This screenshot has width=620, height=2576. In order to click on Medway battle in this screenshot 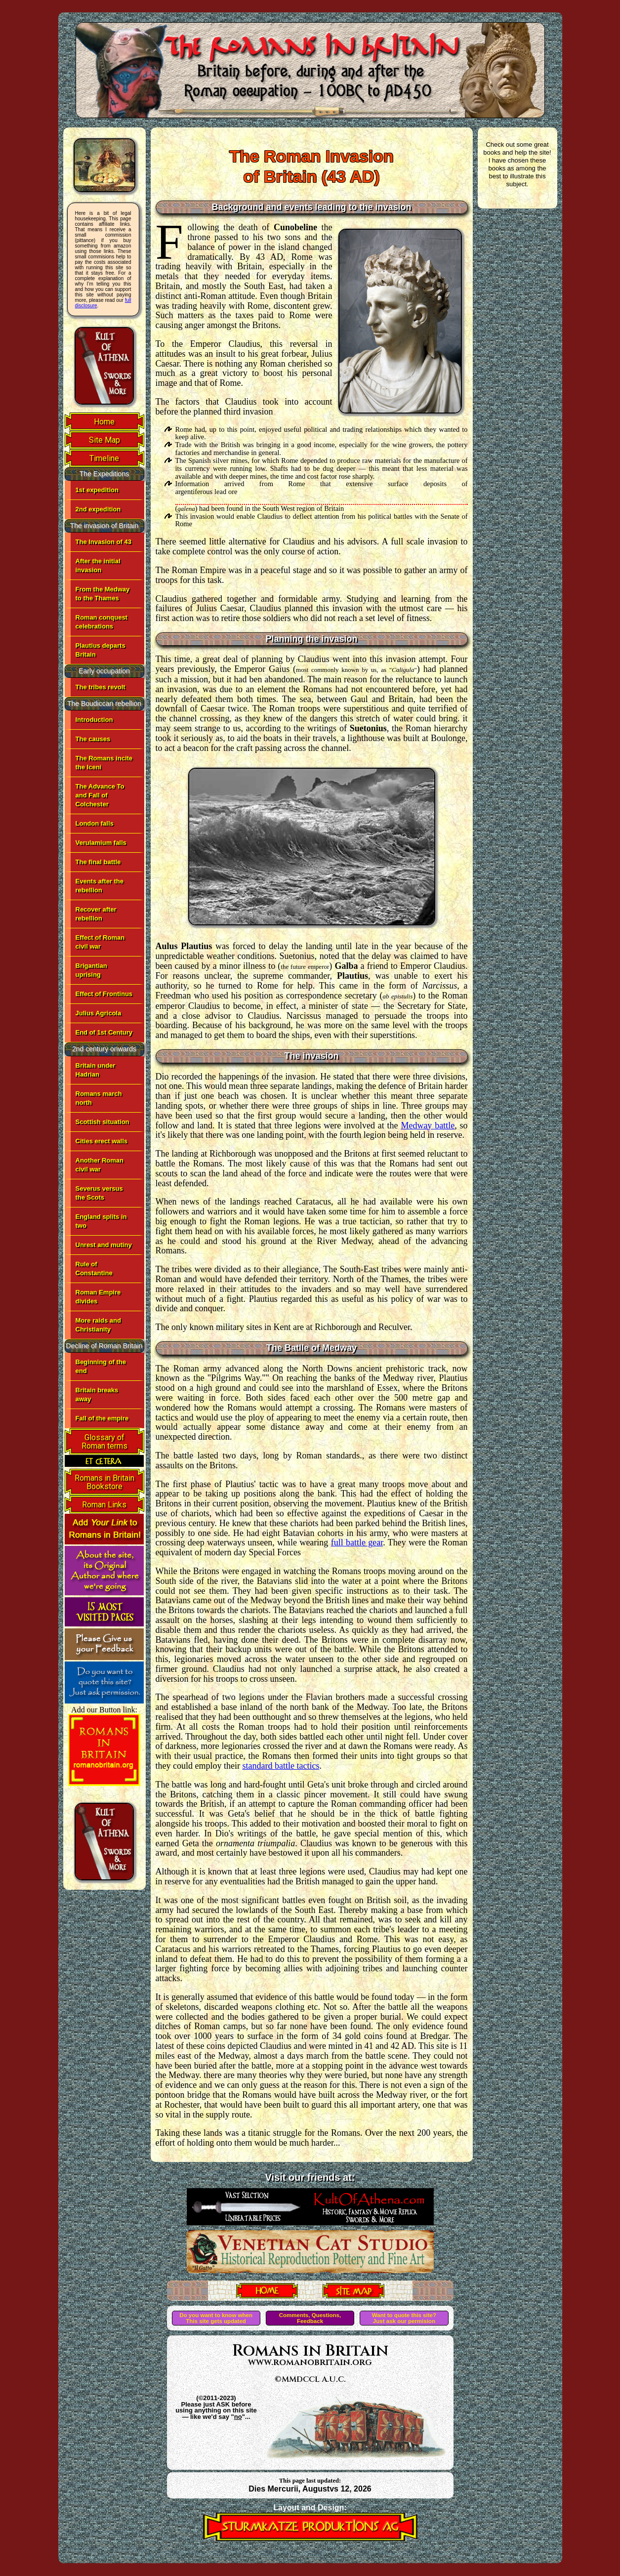, I will do `click(428, 1125)`.